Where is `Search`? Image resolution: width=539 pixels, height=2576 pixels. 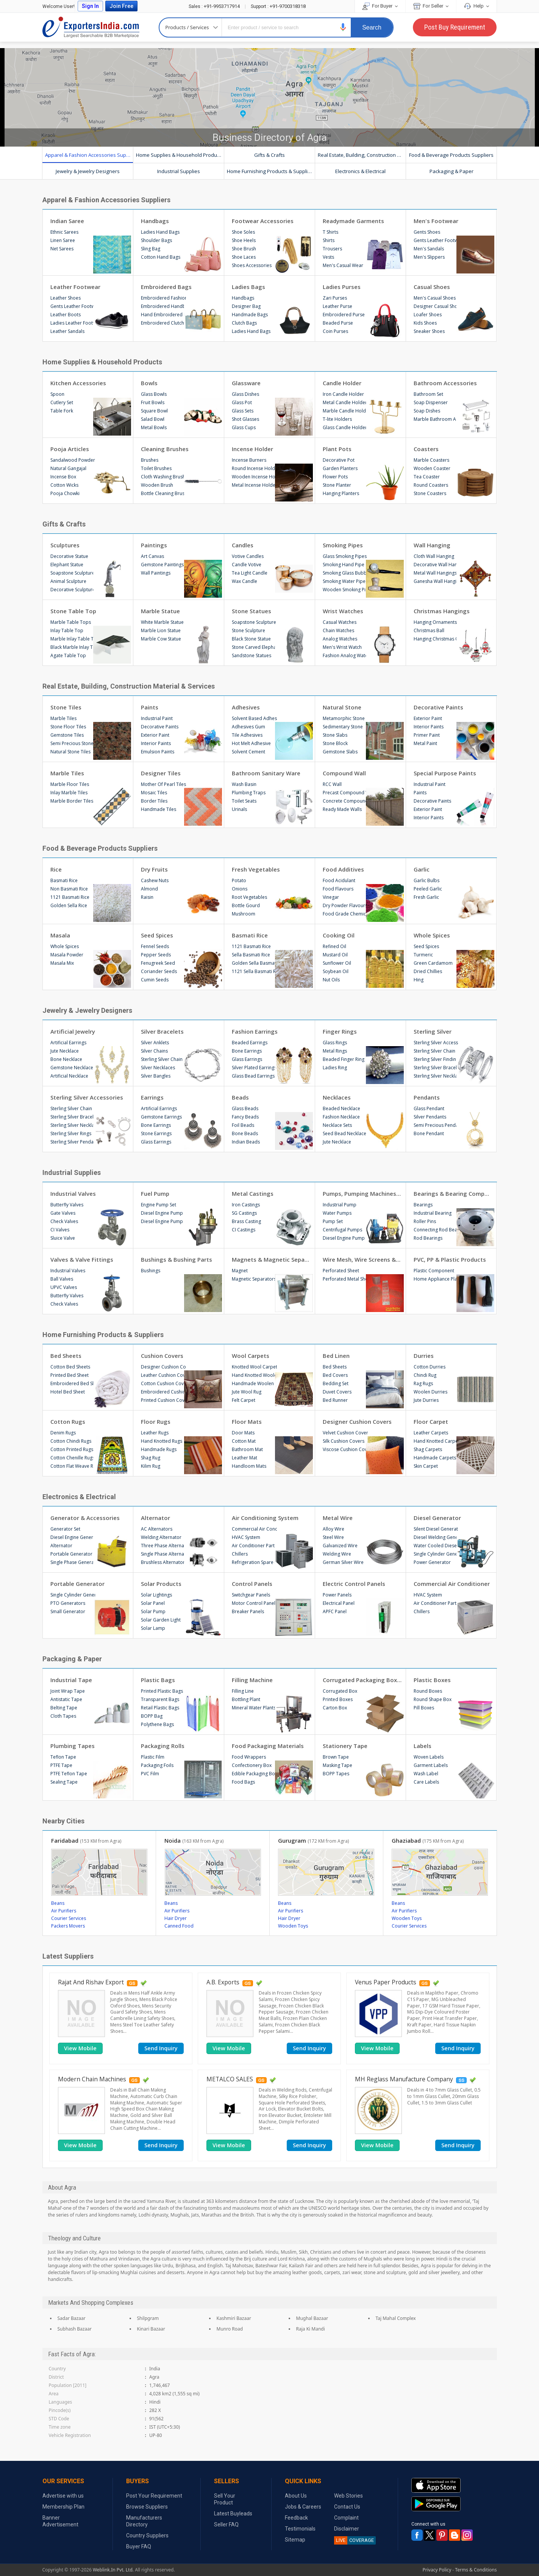
Search is located at coordinates (371, 27).